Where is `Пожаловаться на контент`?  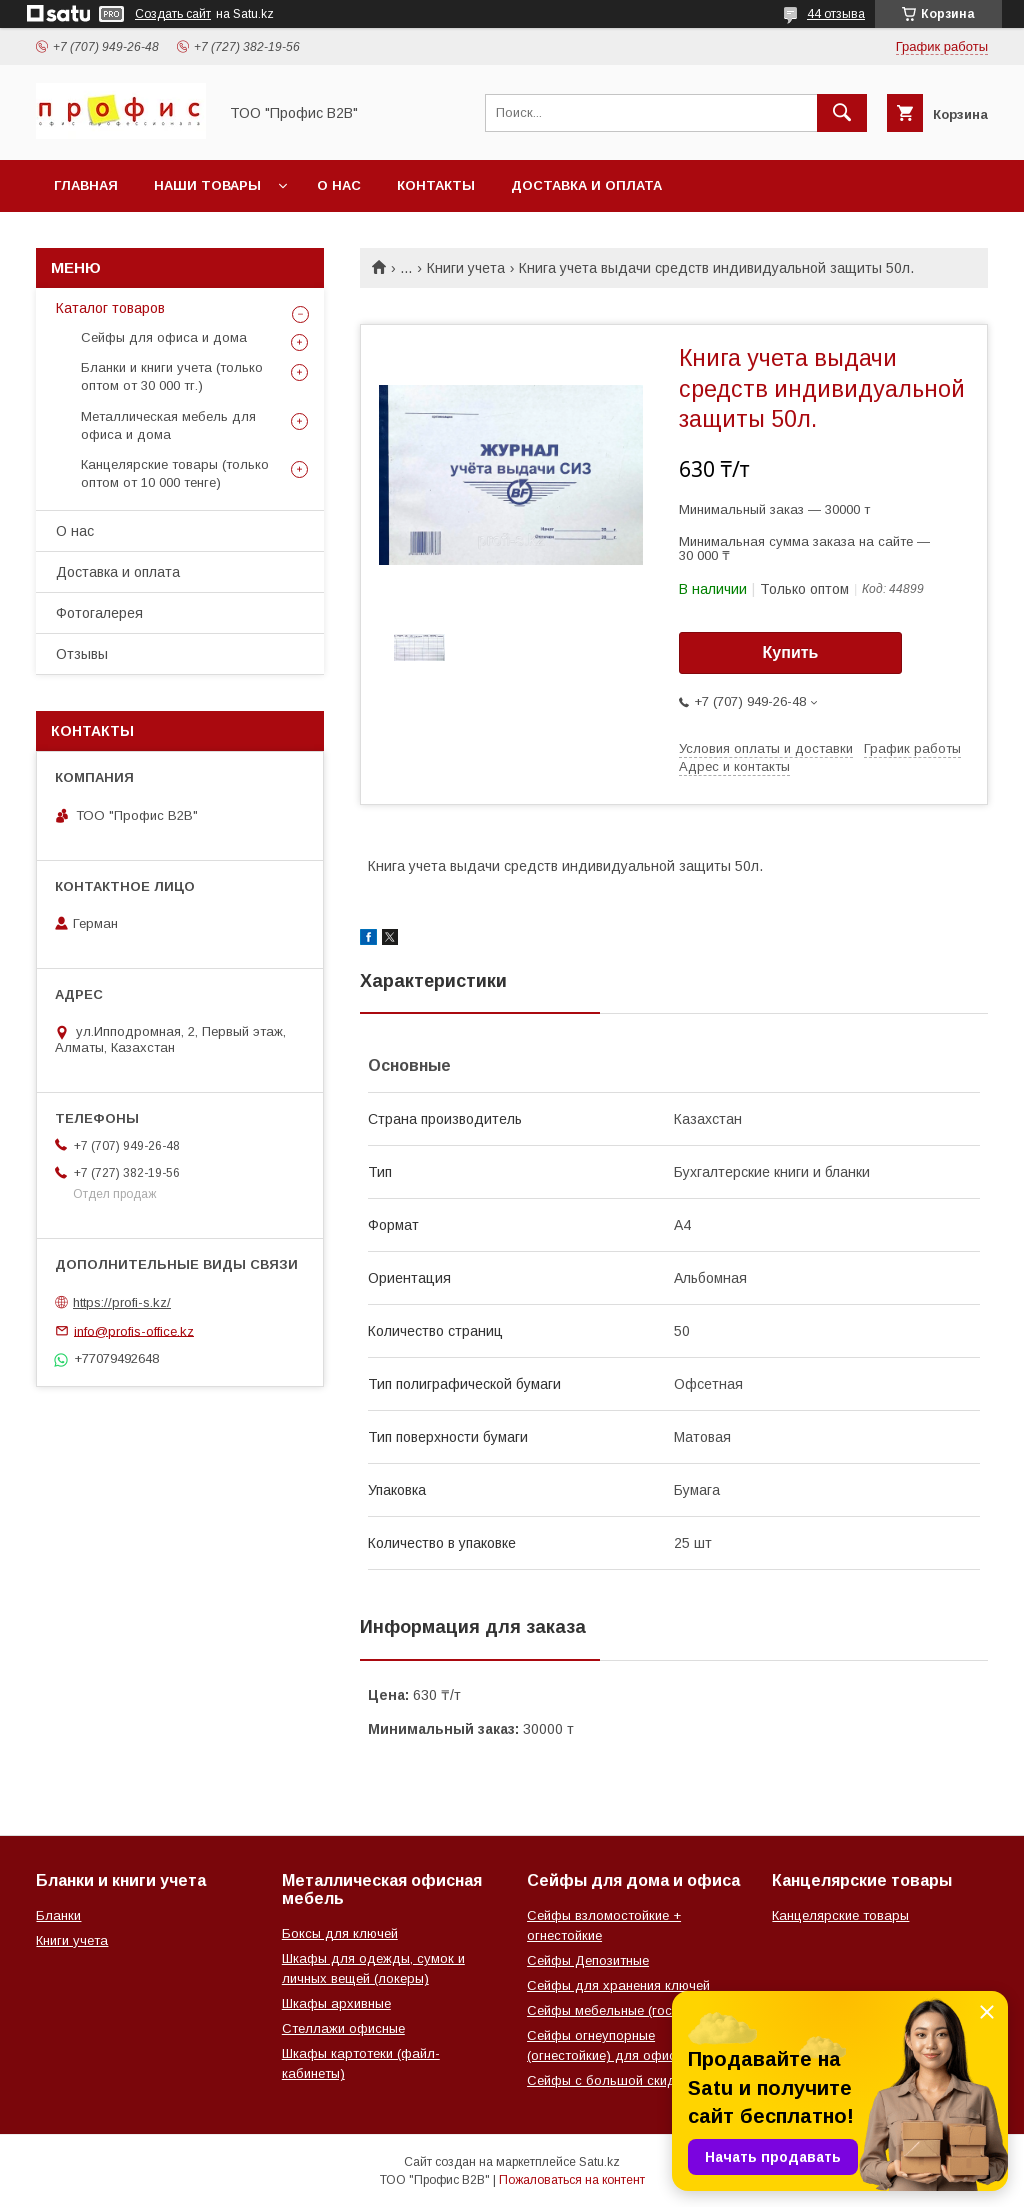 Пожаловаться на контент is located at coordinates (572, 2180).